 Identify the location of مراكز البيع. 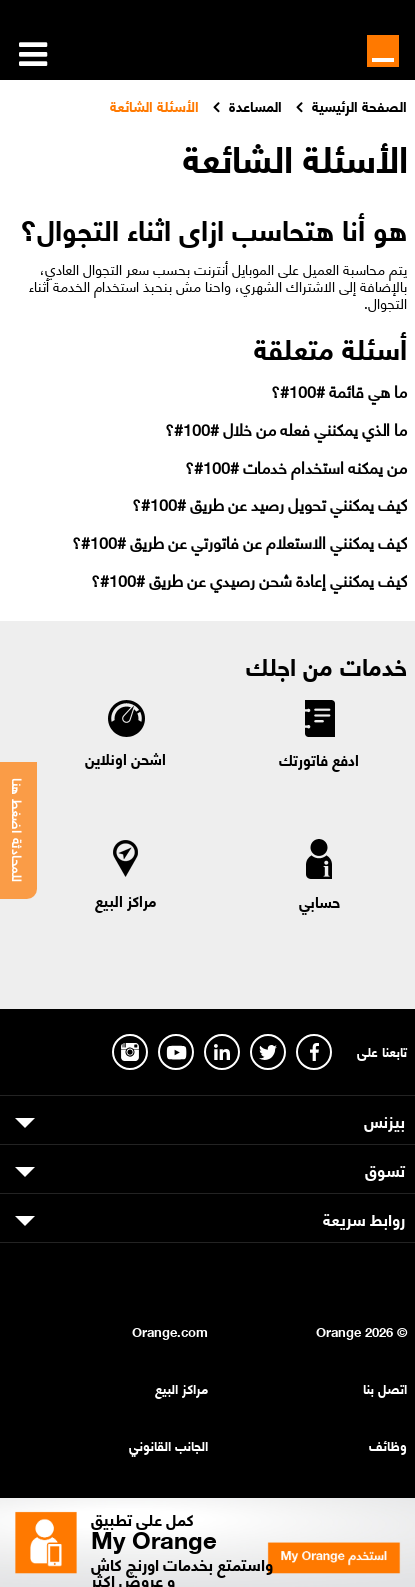
(126, 900).